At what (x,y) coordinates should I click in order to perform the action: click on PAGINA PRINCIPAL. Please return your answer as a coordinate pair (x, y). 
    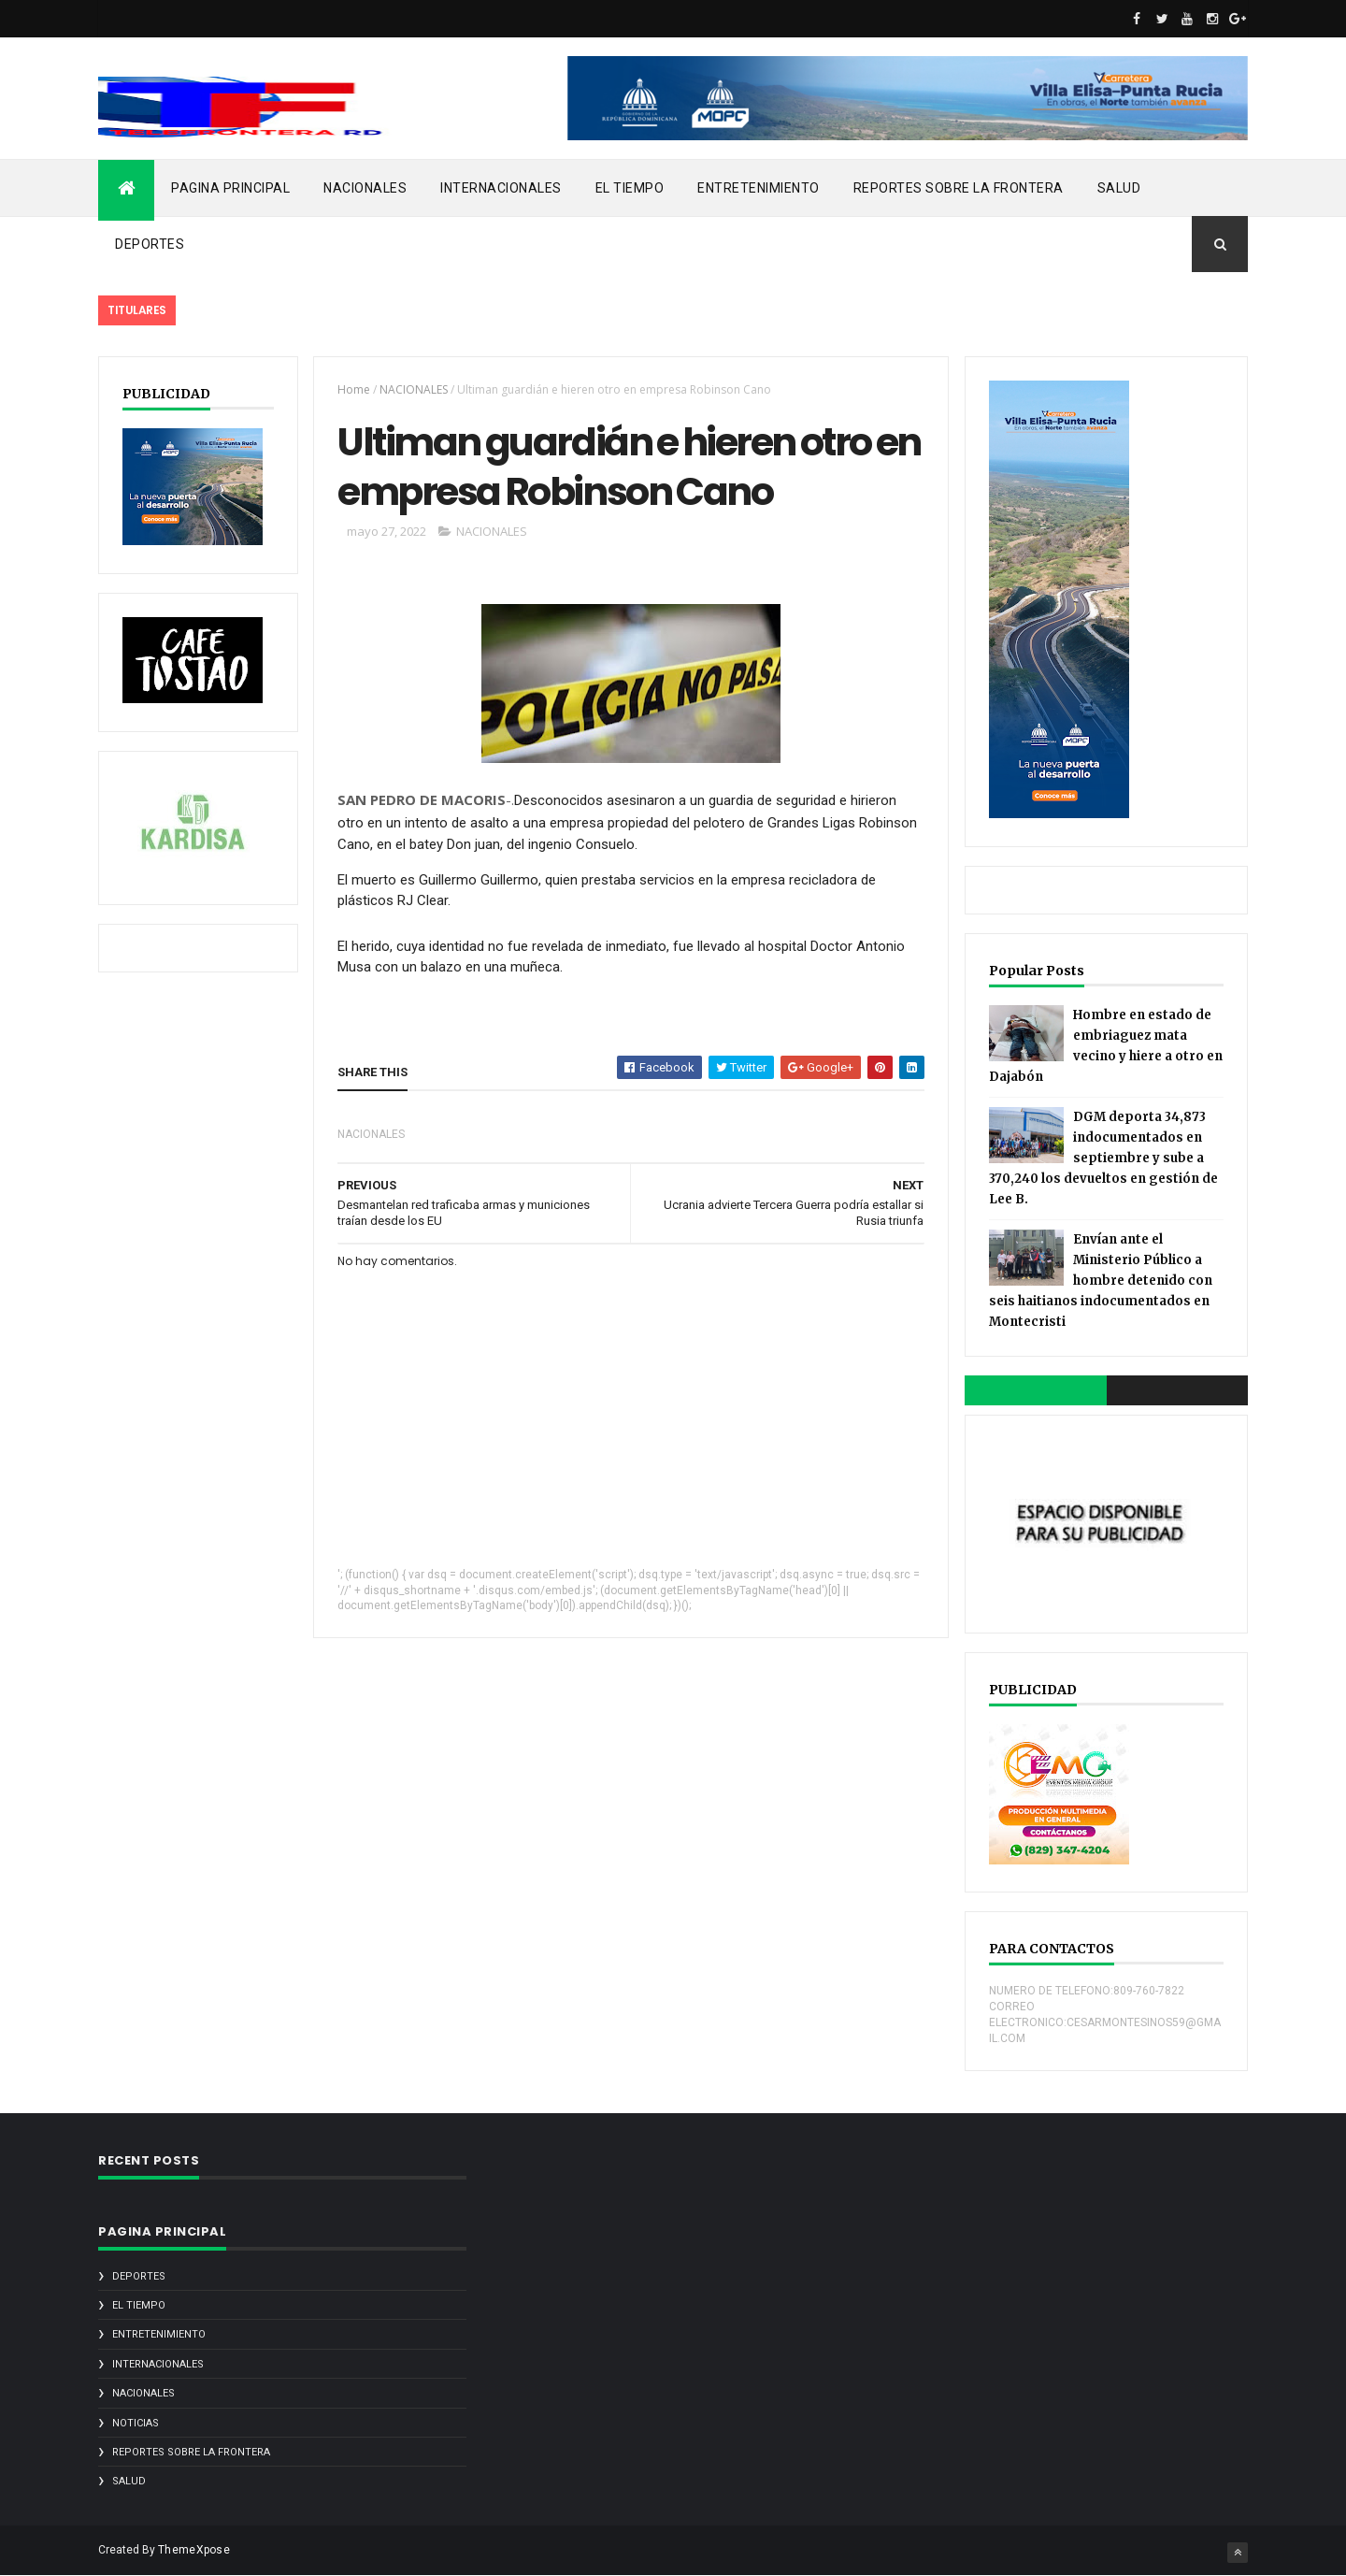
    Looking at the image, I should click on (230, 187).